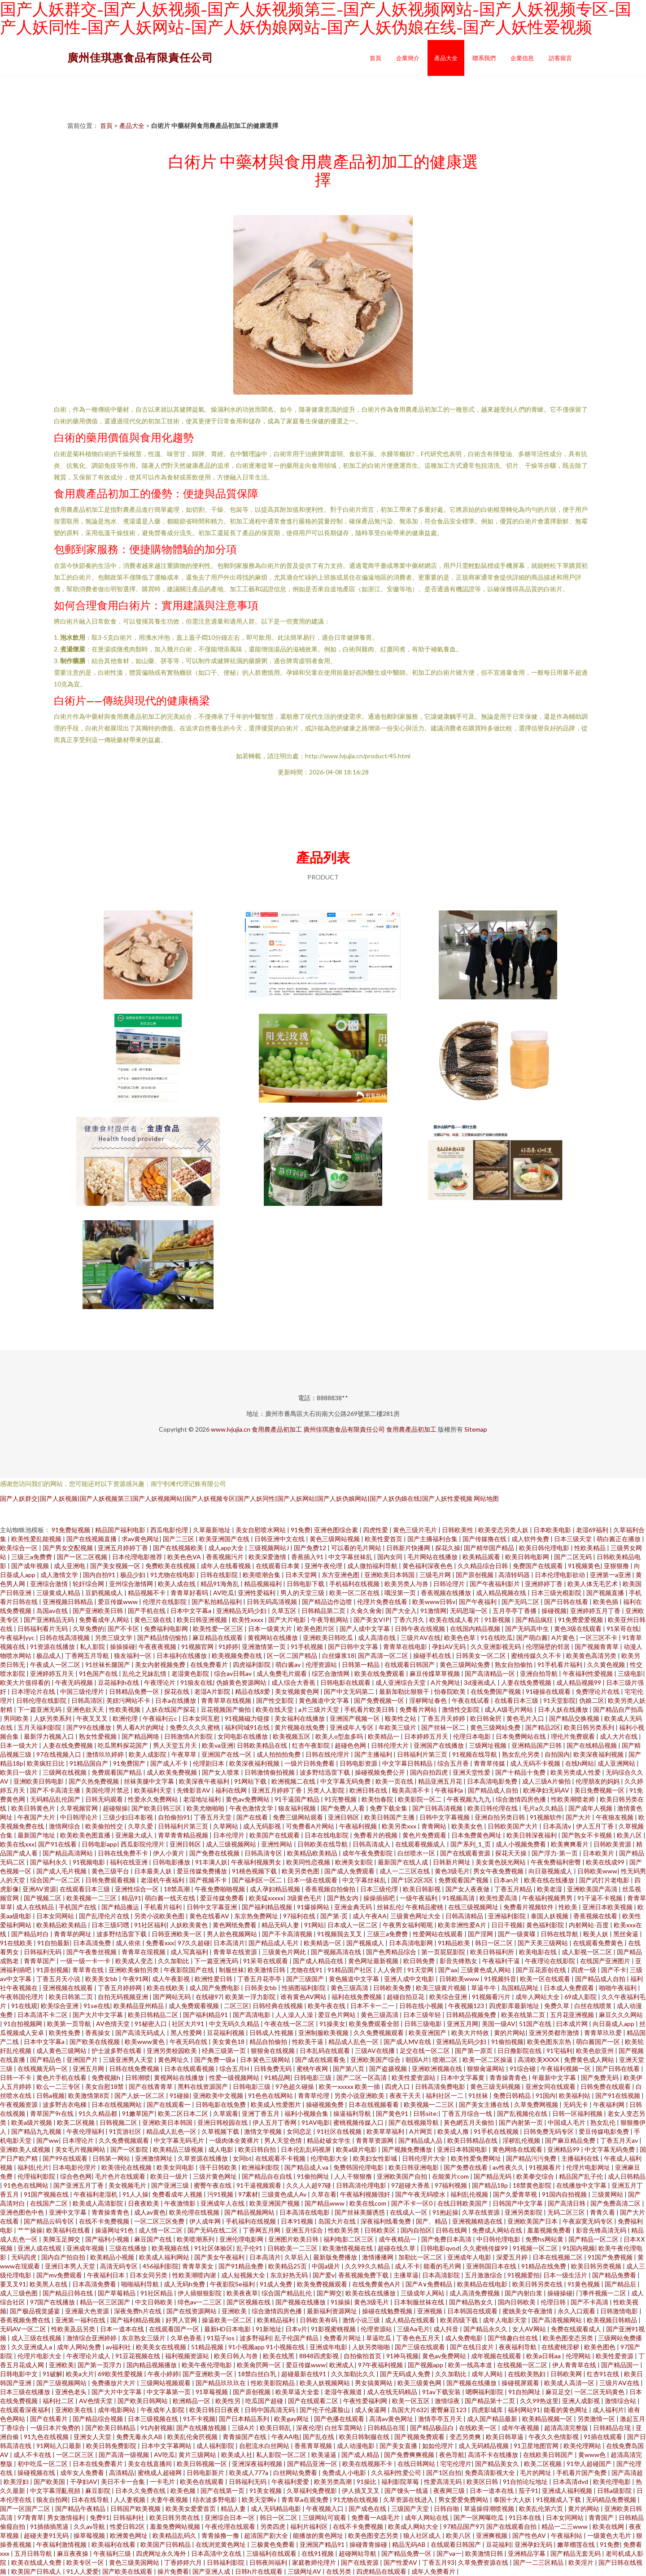 The image size is (646, 2576). Describe the element at coordinates (325, 2104) in the screenshot. I see `操碰视频免费` at that location.